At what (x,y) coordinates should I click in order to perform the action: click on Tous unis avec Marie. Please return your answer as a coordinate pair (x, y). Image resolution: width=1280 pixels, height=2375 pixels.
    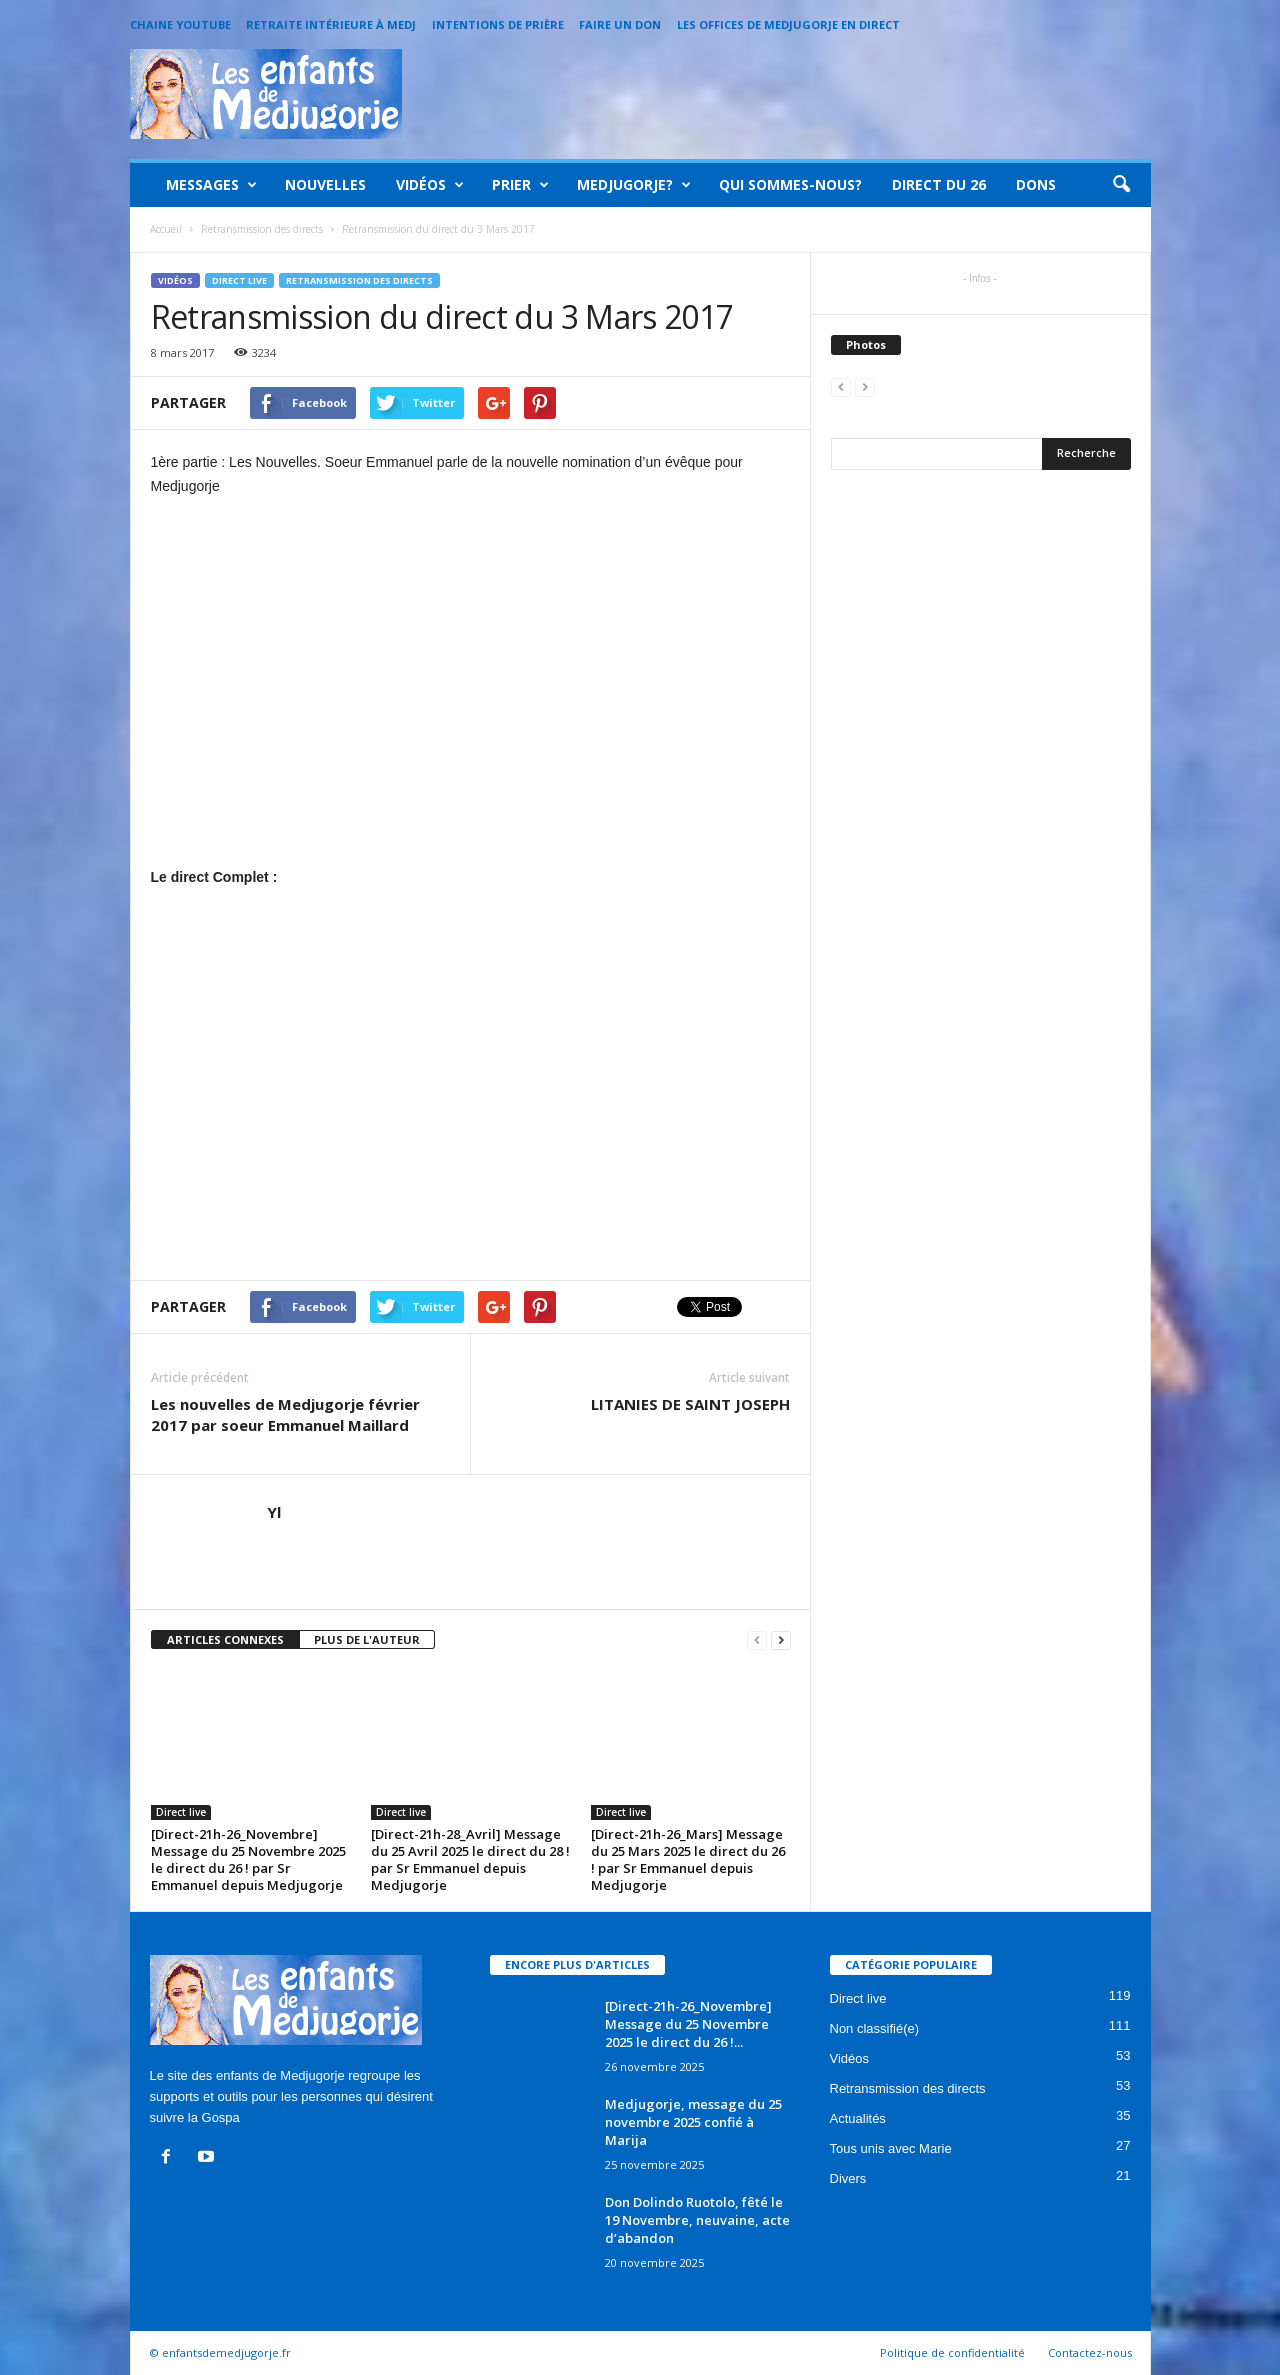
    Looking at the image, I should click on (891, 2148).